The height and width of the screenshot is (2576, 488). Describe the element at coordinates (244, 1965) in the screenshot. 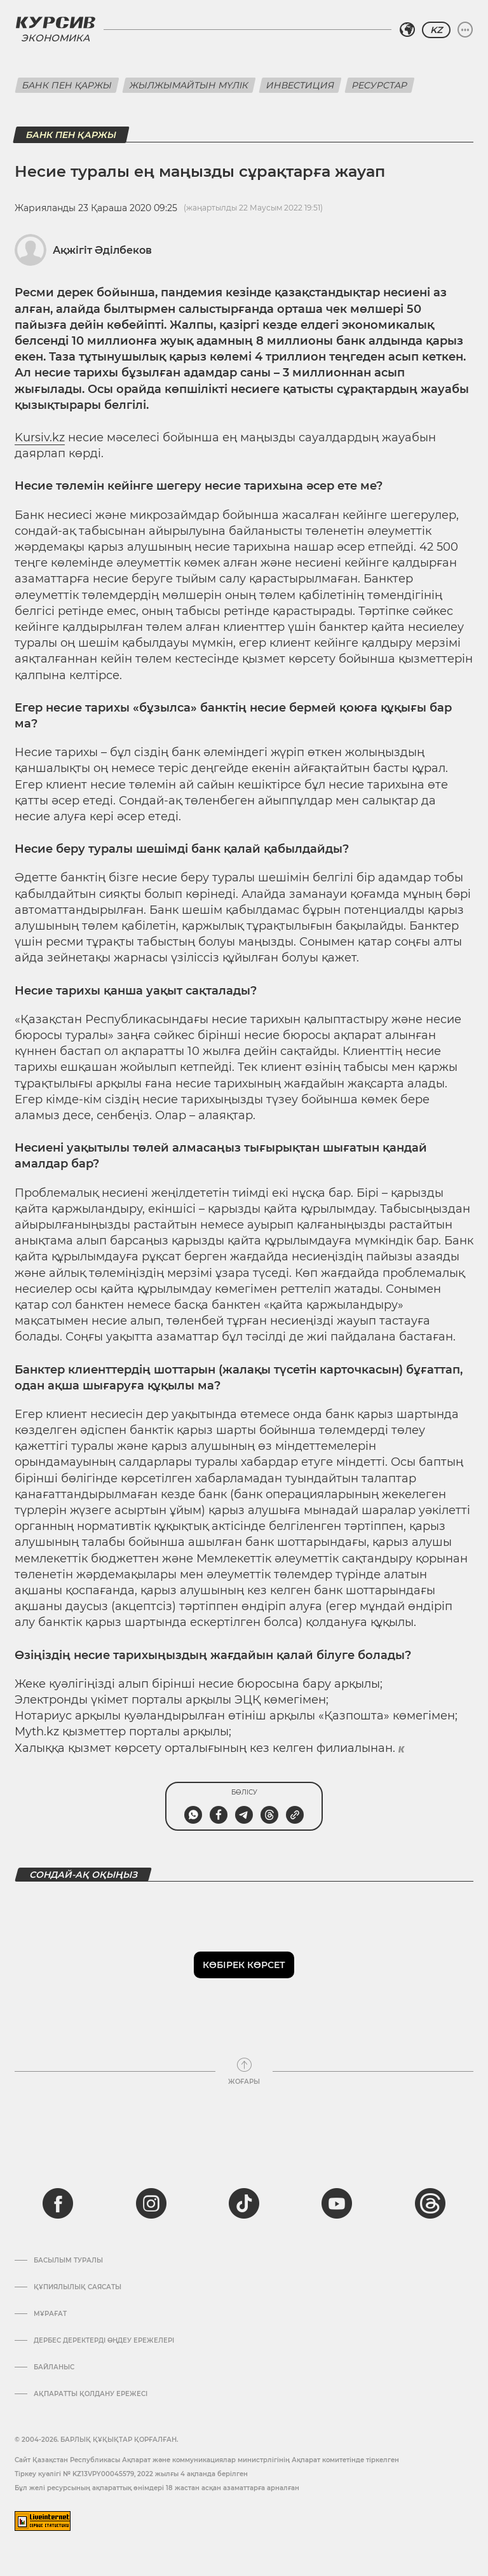

I see `Көбірек көрсет` at that location.